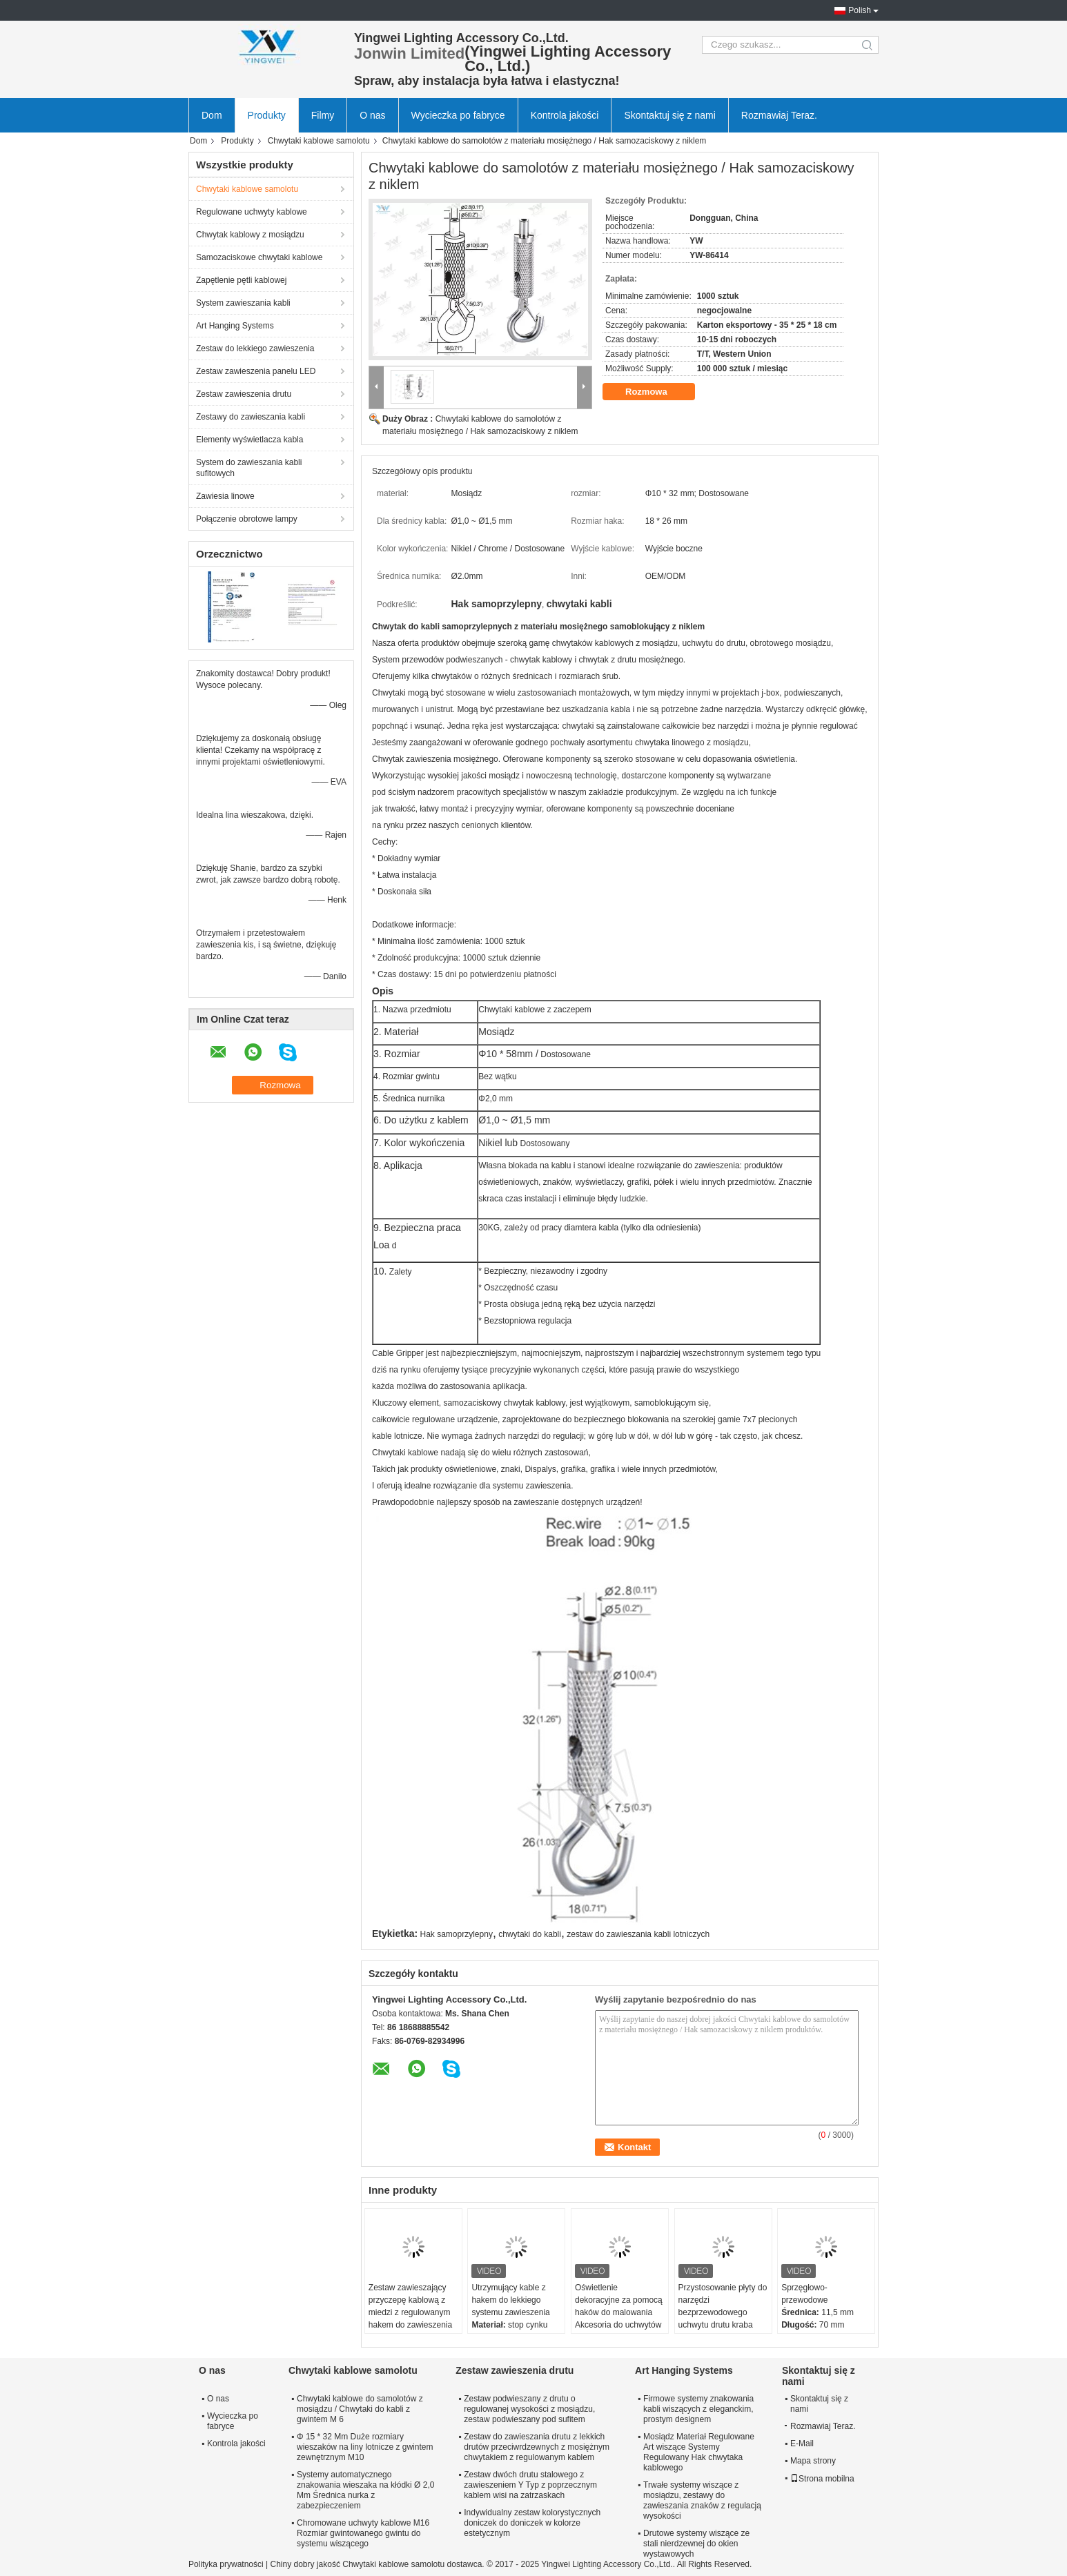 Image resolution: width=1067 pixels, height=2576 pixels. I want to click on Rozmawiaj Teraz., so click(779, 115).